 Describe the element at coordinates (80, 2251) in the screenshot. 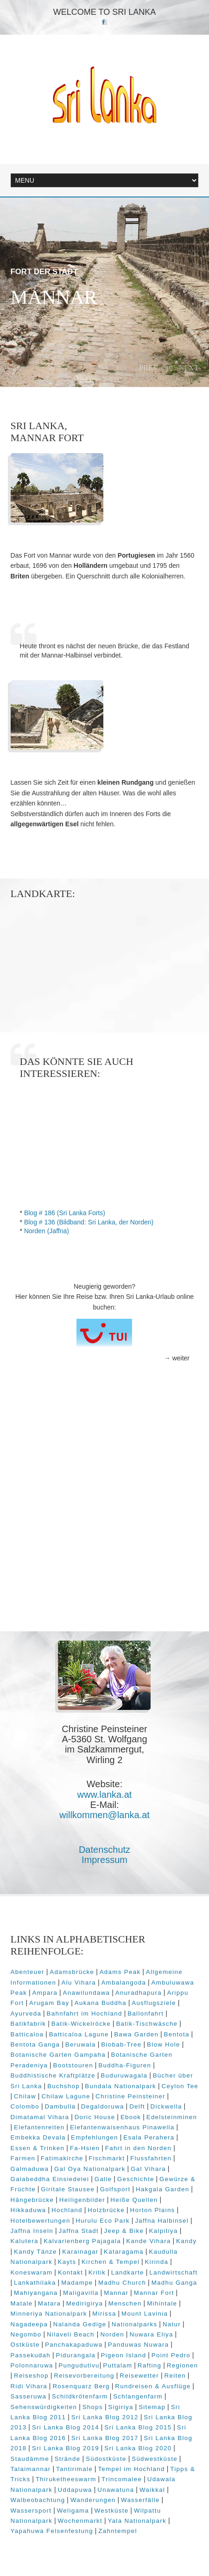

I see `Karainagar` at that location.